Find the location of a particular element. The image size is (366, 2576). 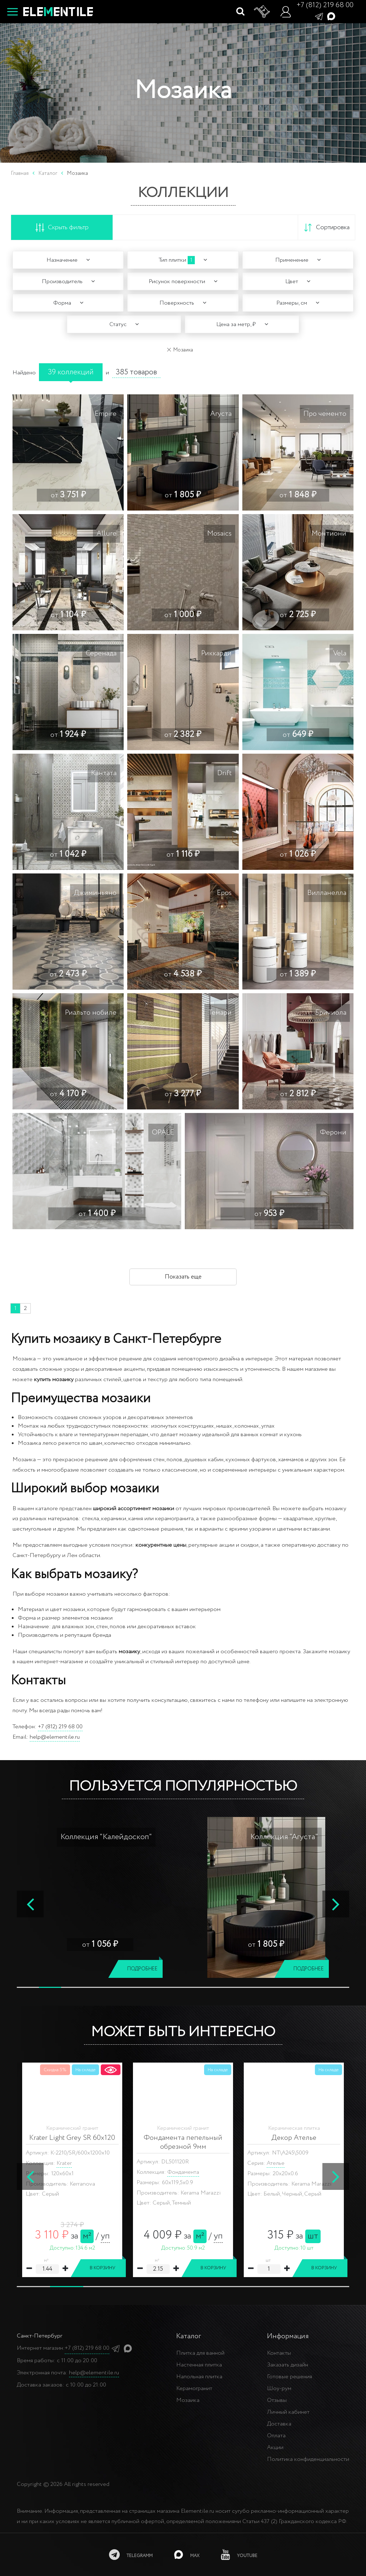

Krater is located at coordinates (64, 2163).